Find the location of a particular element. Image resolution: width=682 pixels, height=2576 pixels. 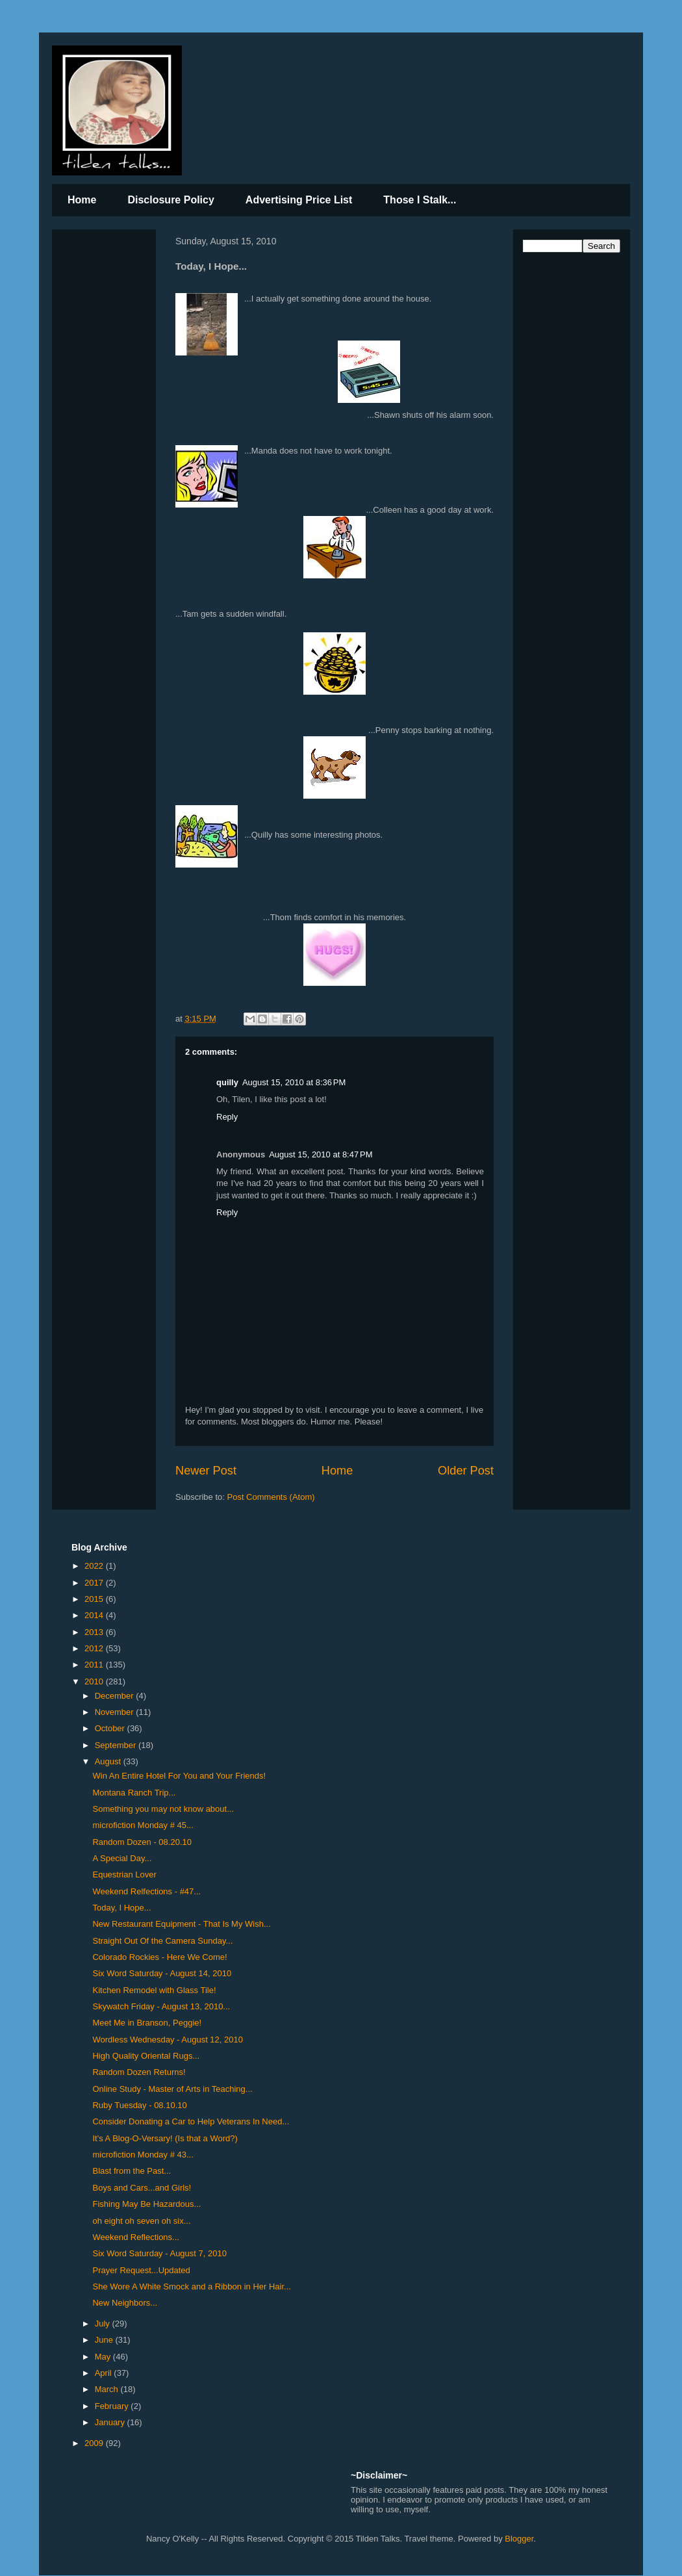

Reply is located at coordinates (227, 1117).